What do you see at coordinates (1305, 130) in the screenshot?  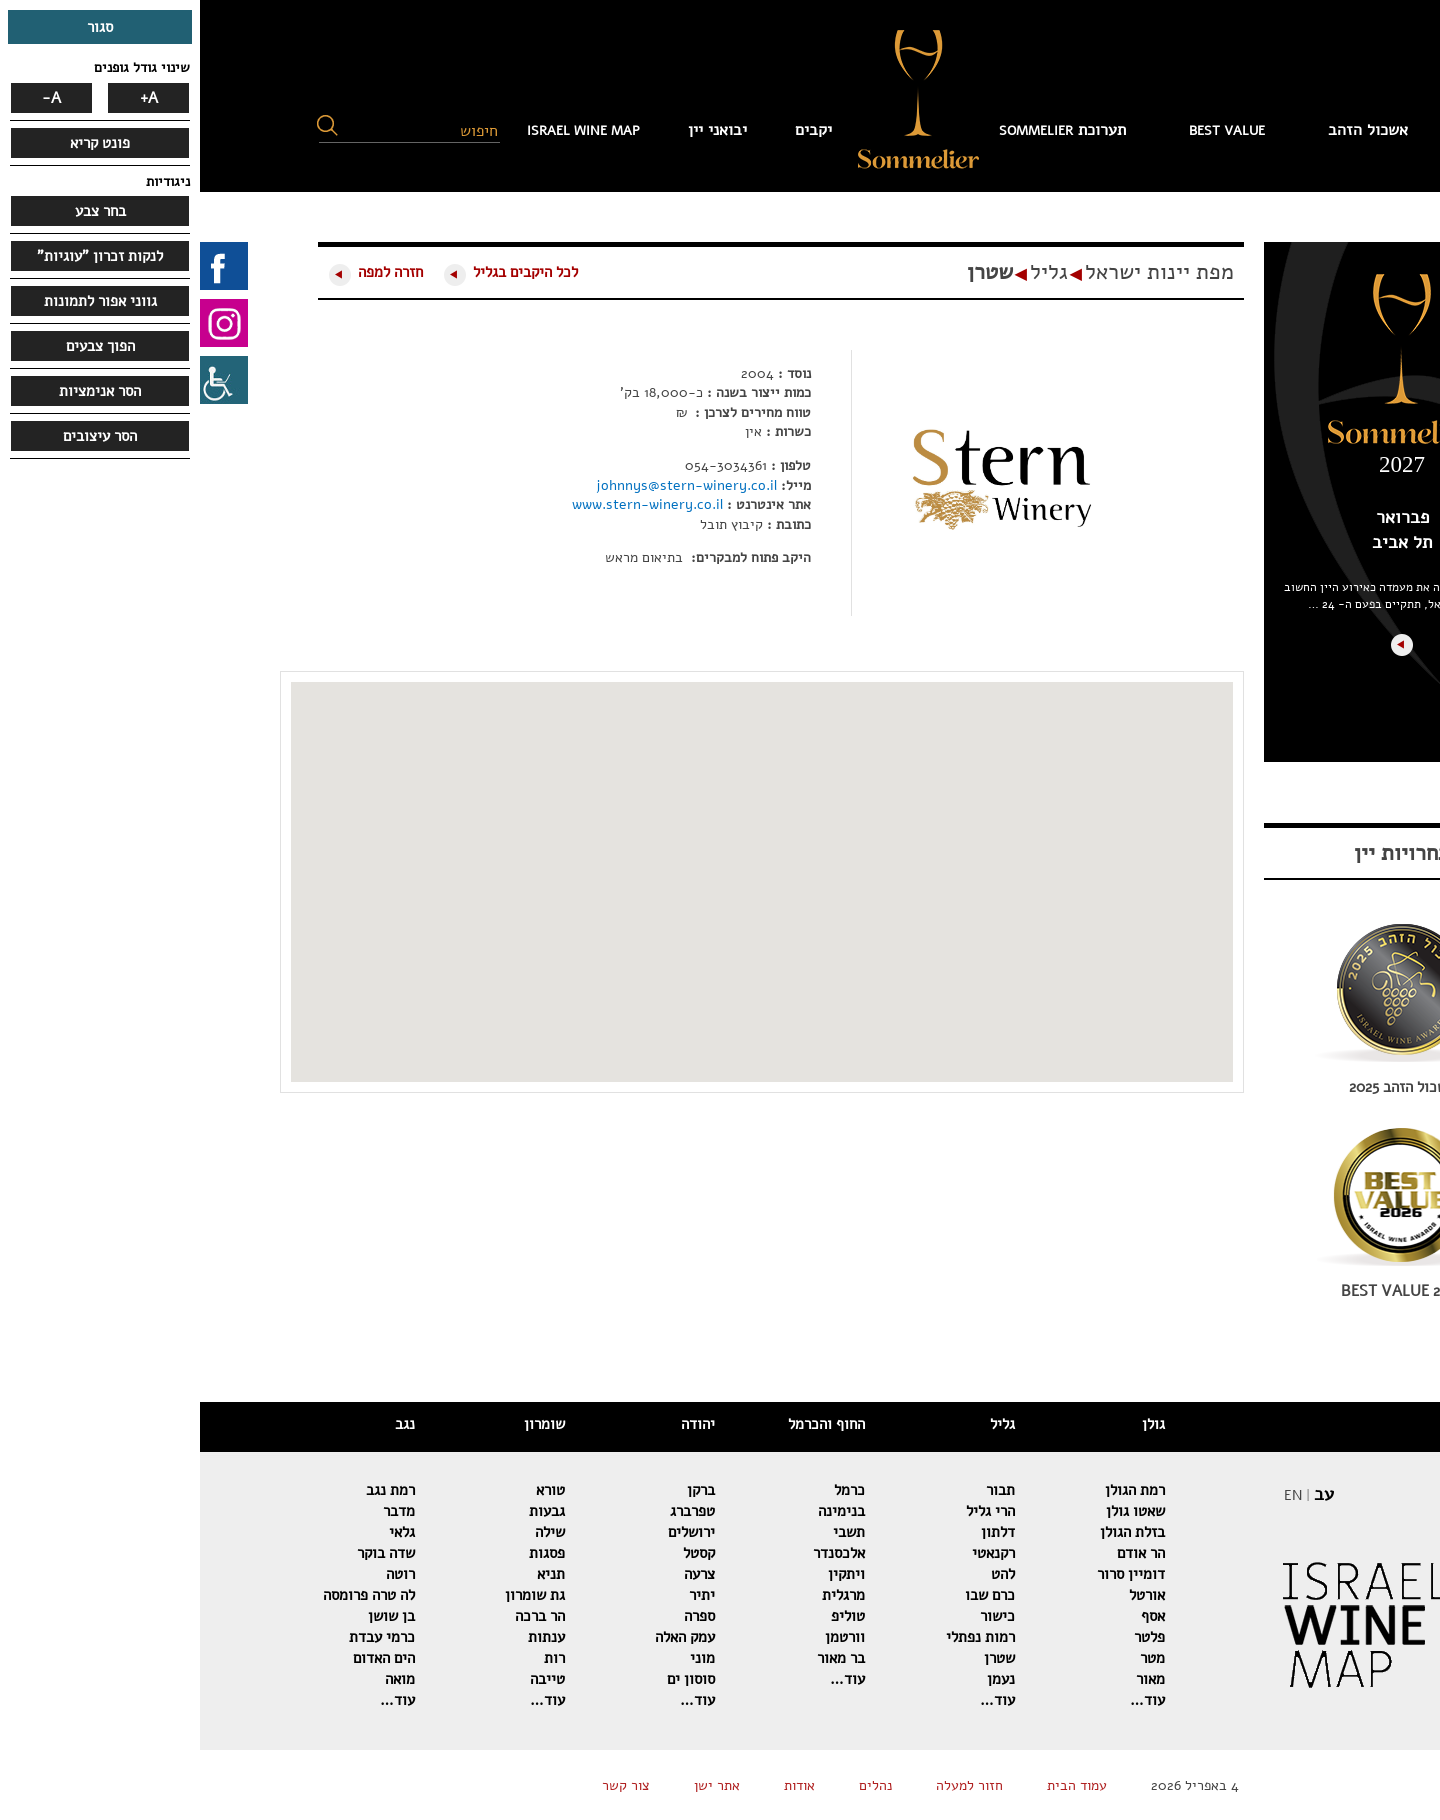 I see `עמוד הבית` at bounding box center [1305, 130].